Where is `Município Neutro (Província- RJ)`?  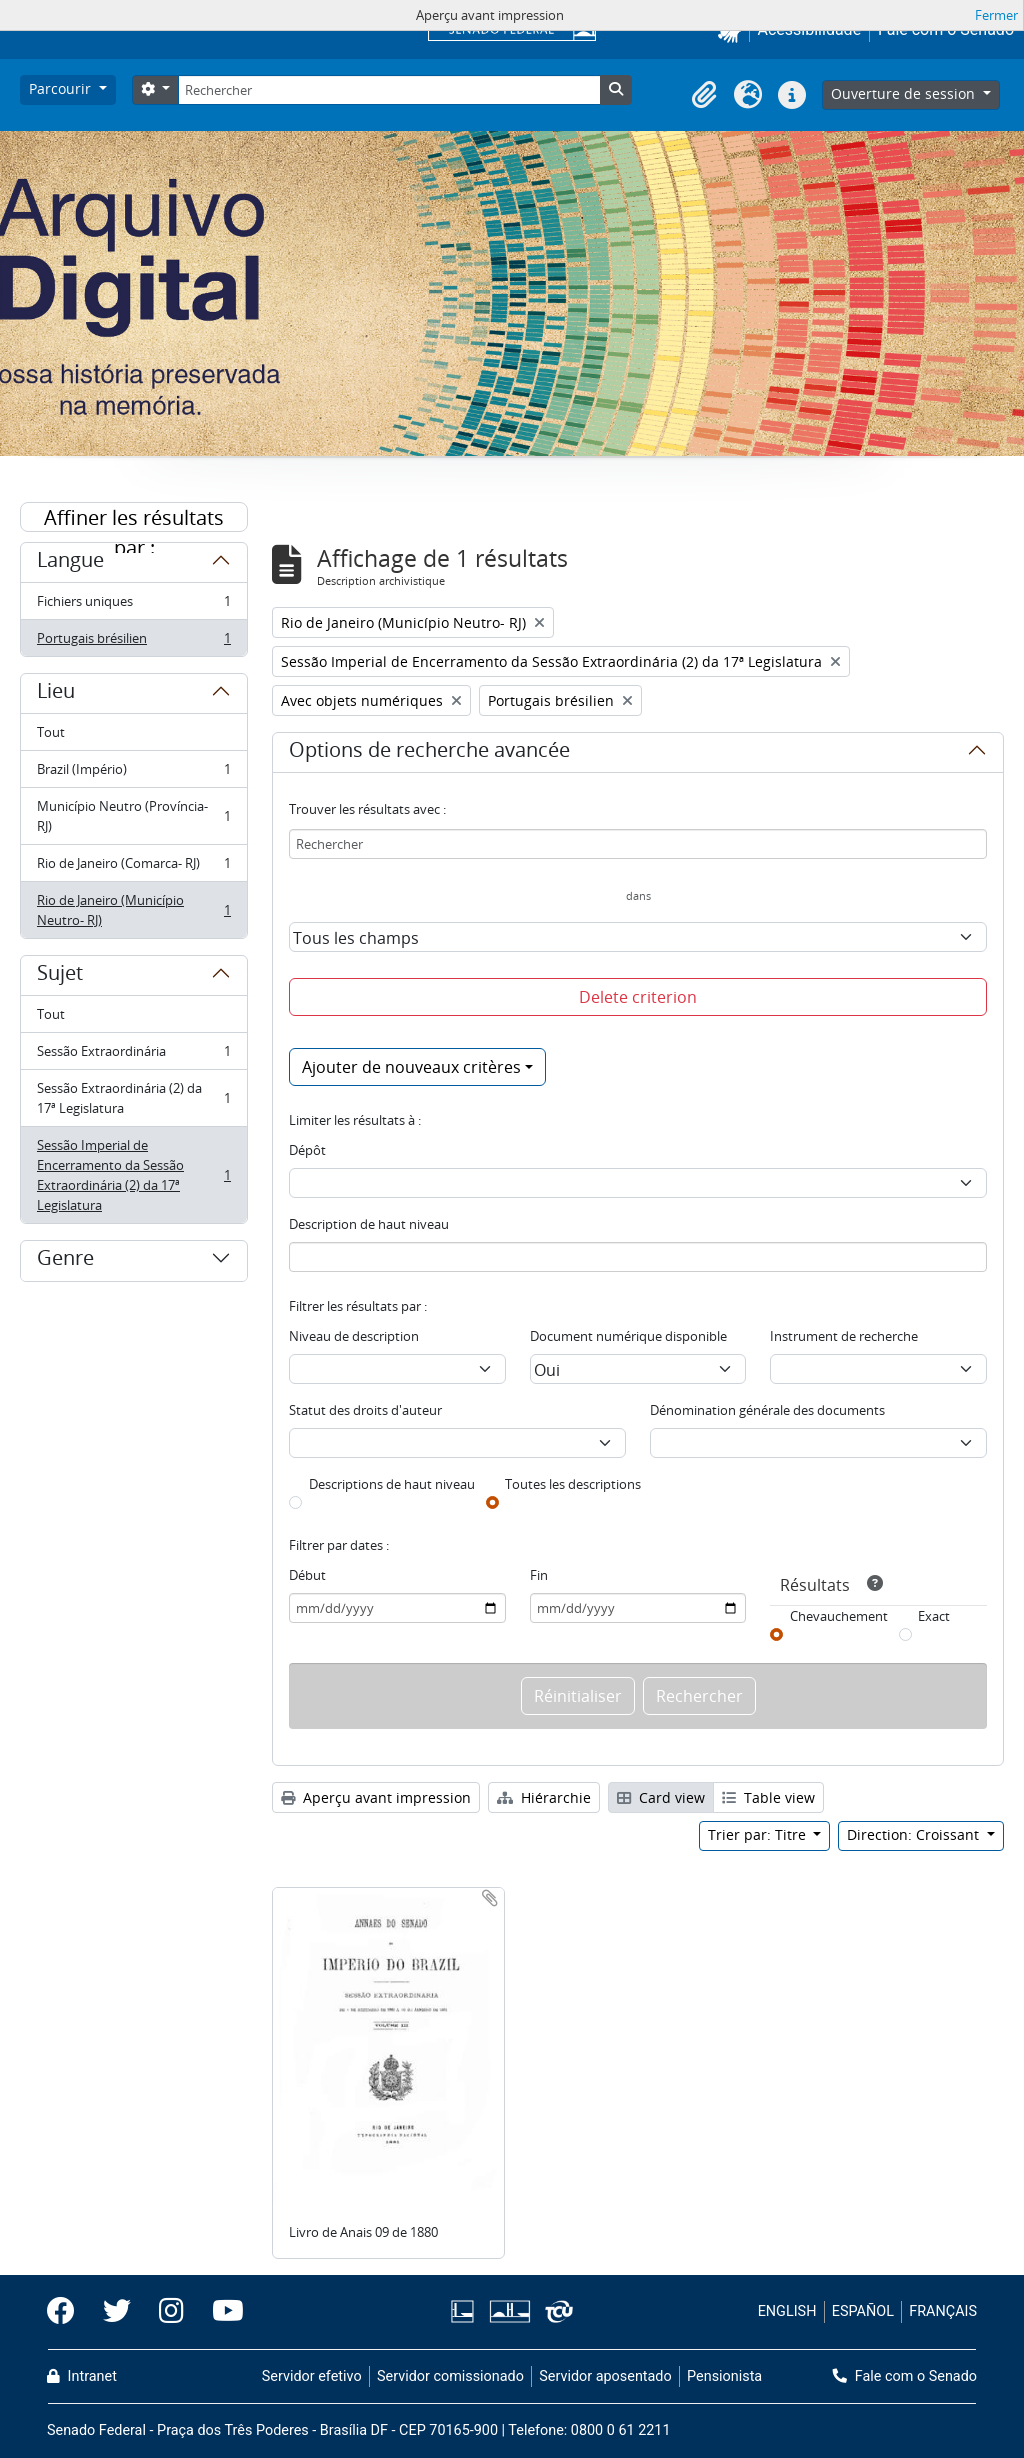 Município Neutro (Província- RJ) is located at coordinates (133, 816).